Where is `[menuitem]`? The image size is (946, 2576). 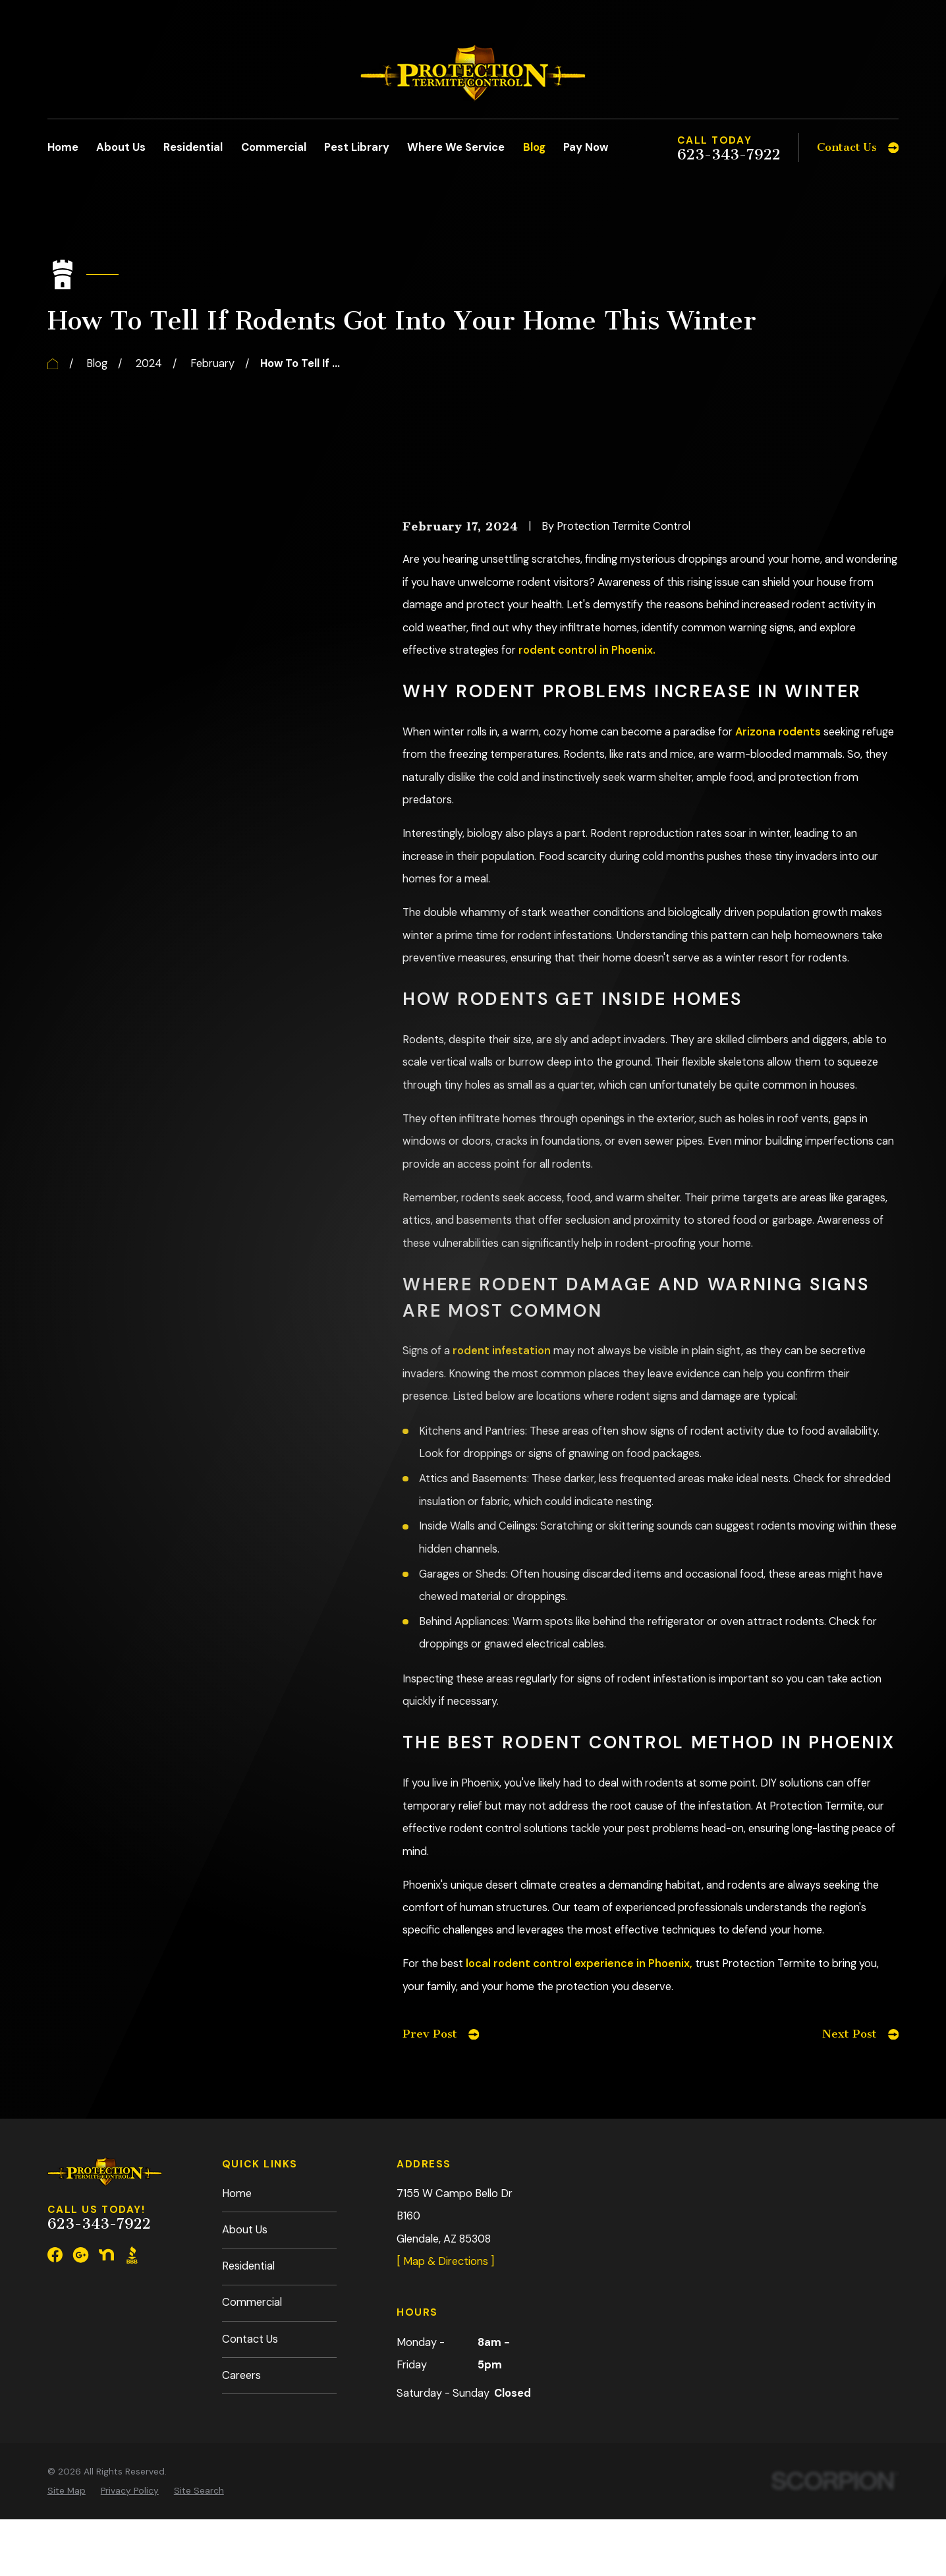 [menuitem] is located at coordinates (66, 2490).